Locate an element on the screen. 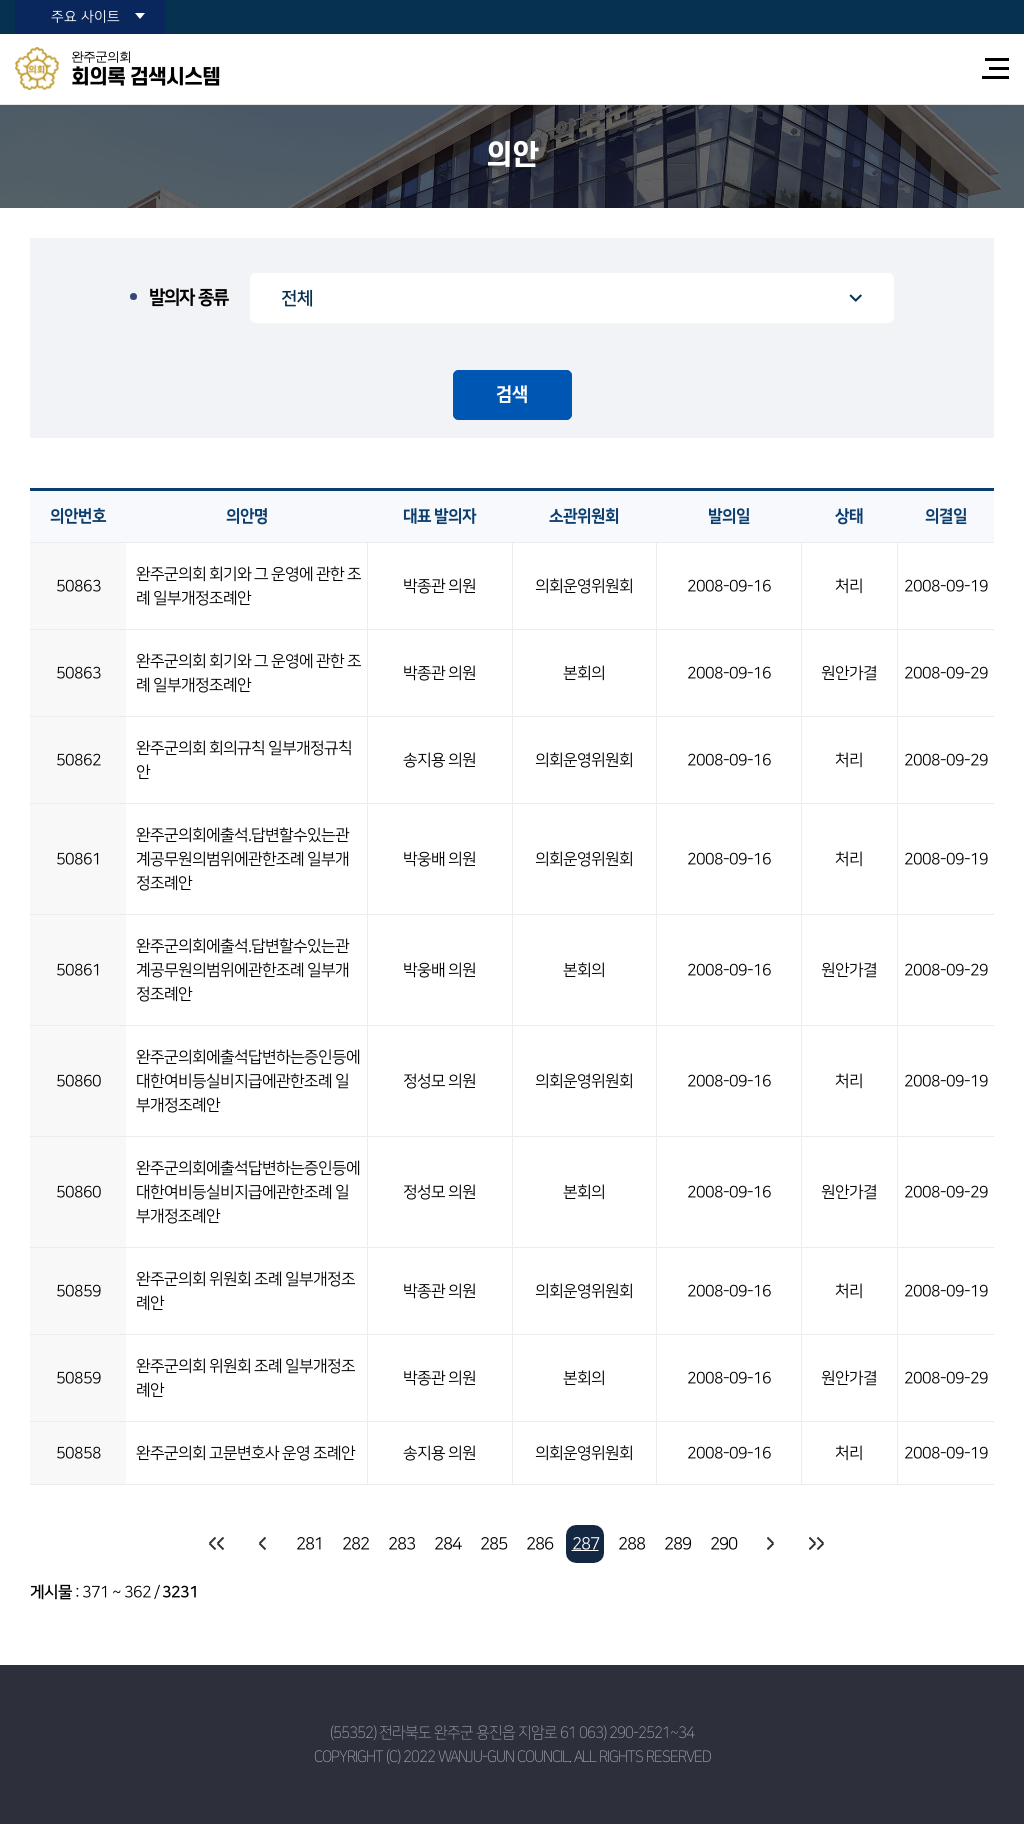 The width and height of the screenshot is (1024, 1824). 281 is located at coordinates (309, 1544).